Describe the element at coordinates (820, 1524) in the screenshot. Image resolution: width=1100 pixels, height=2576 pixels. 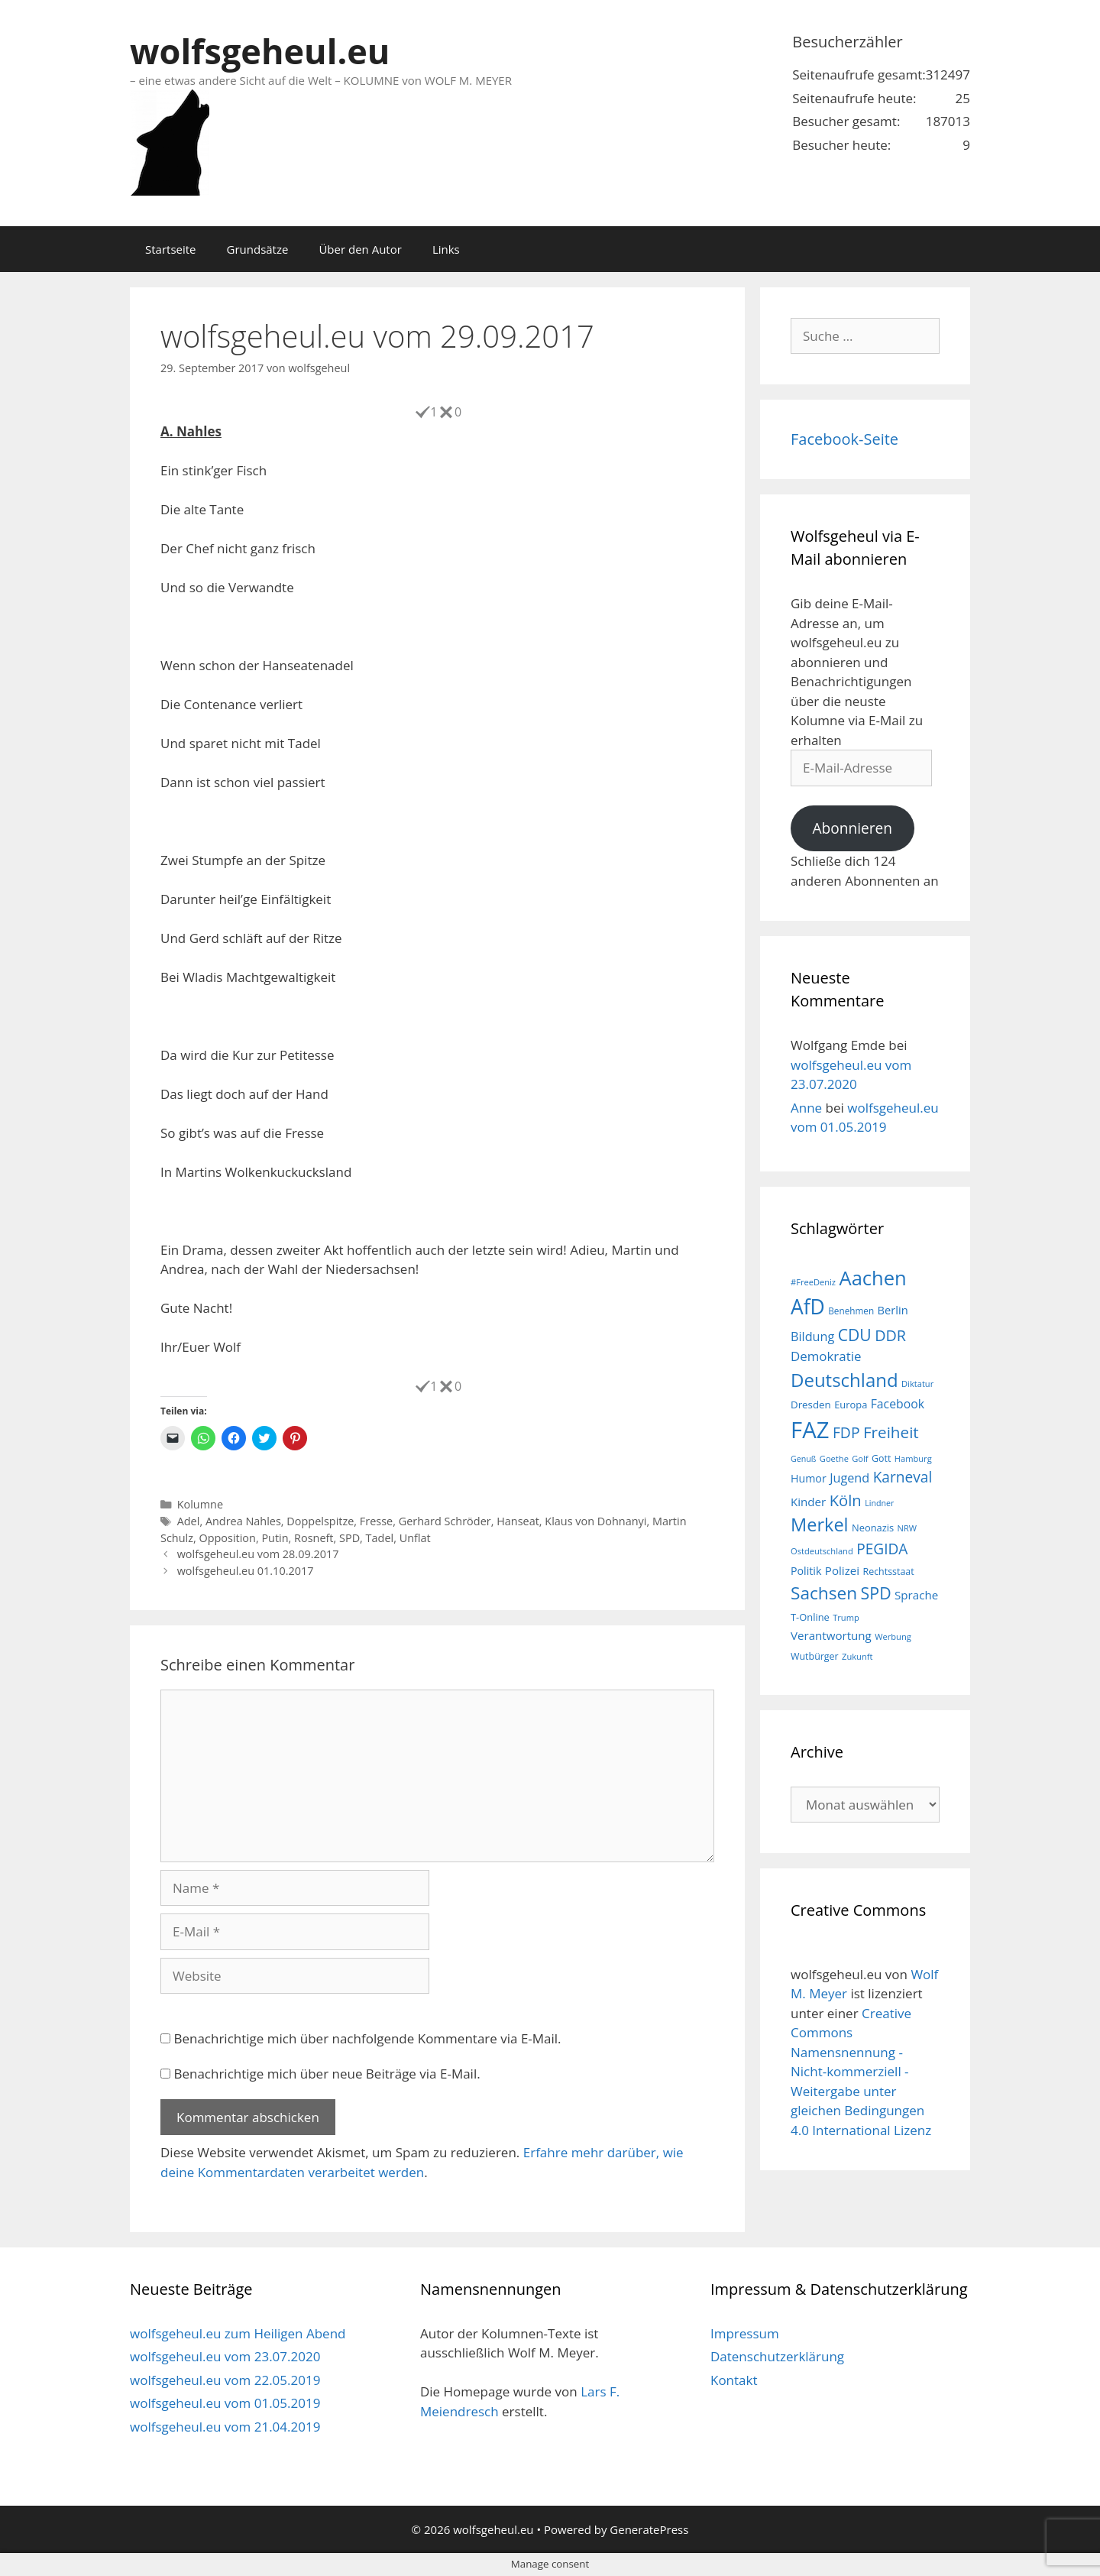
I see `Merkel [Merkel (56 Einträge)]` at that location.